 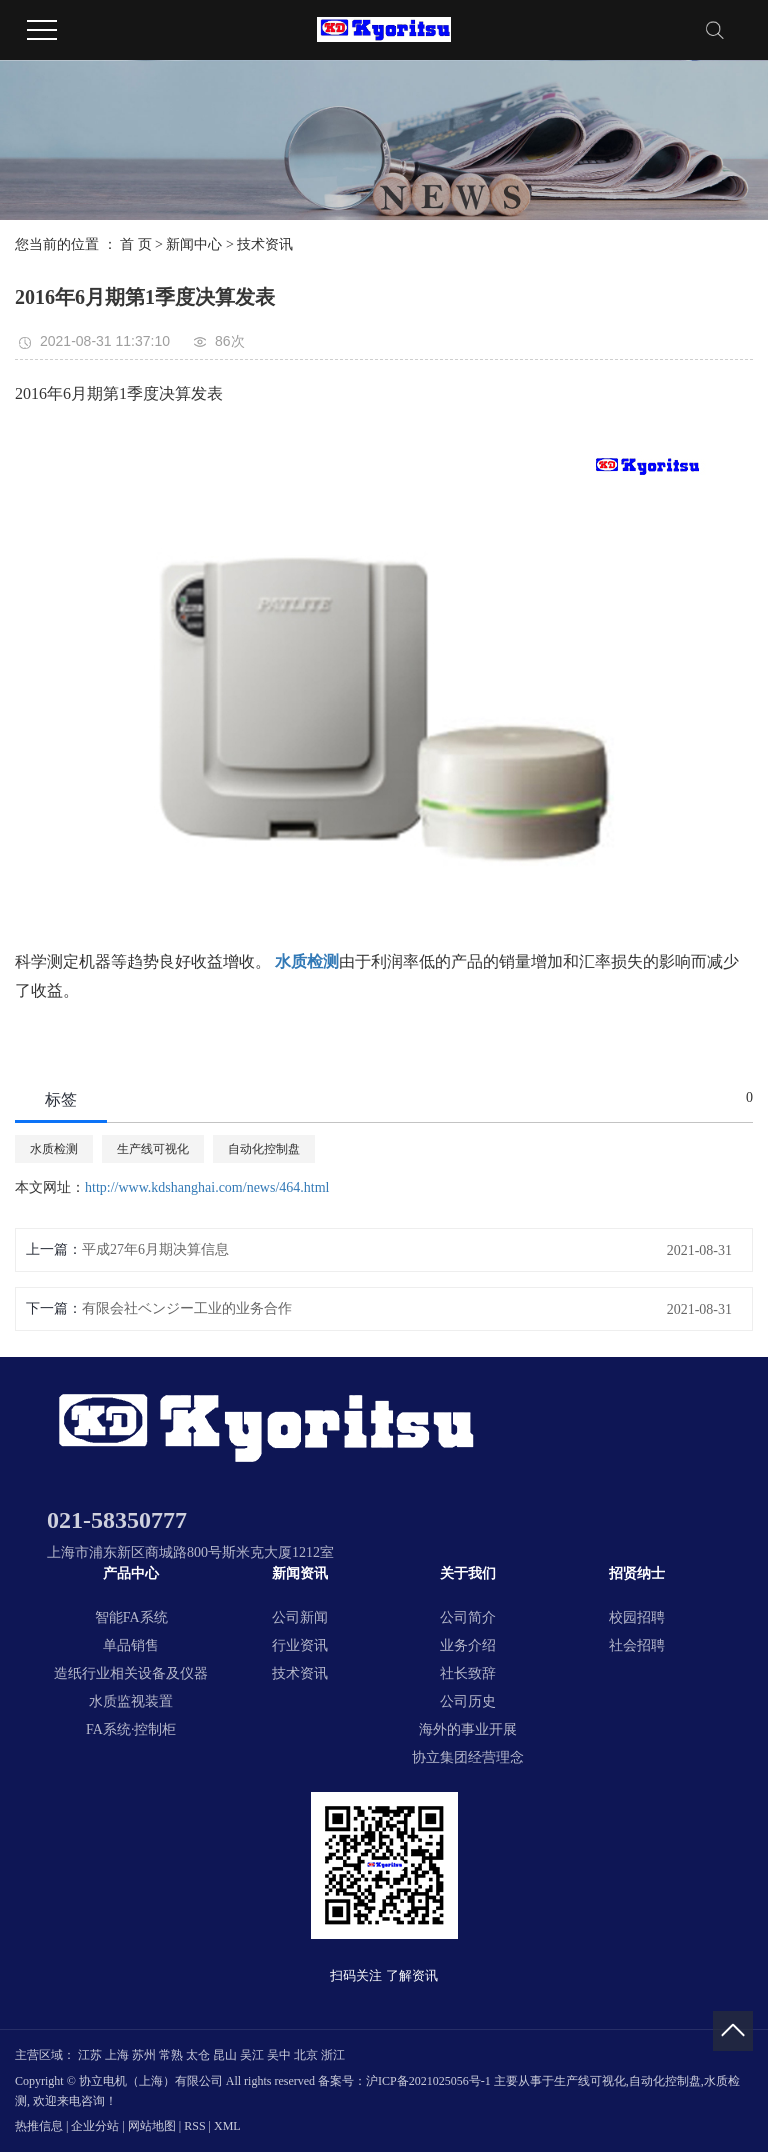 I want to click on 协立集团经营理念, so click(x=468, y=1757).